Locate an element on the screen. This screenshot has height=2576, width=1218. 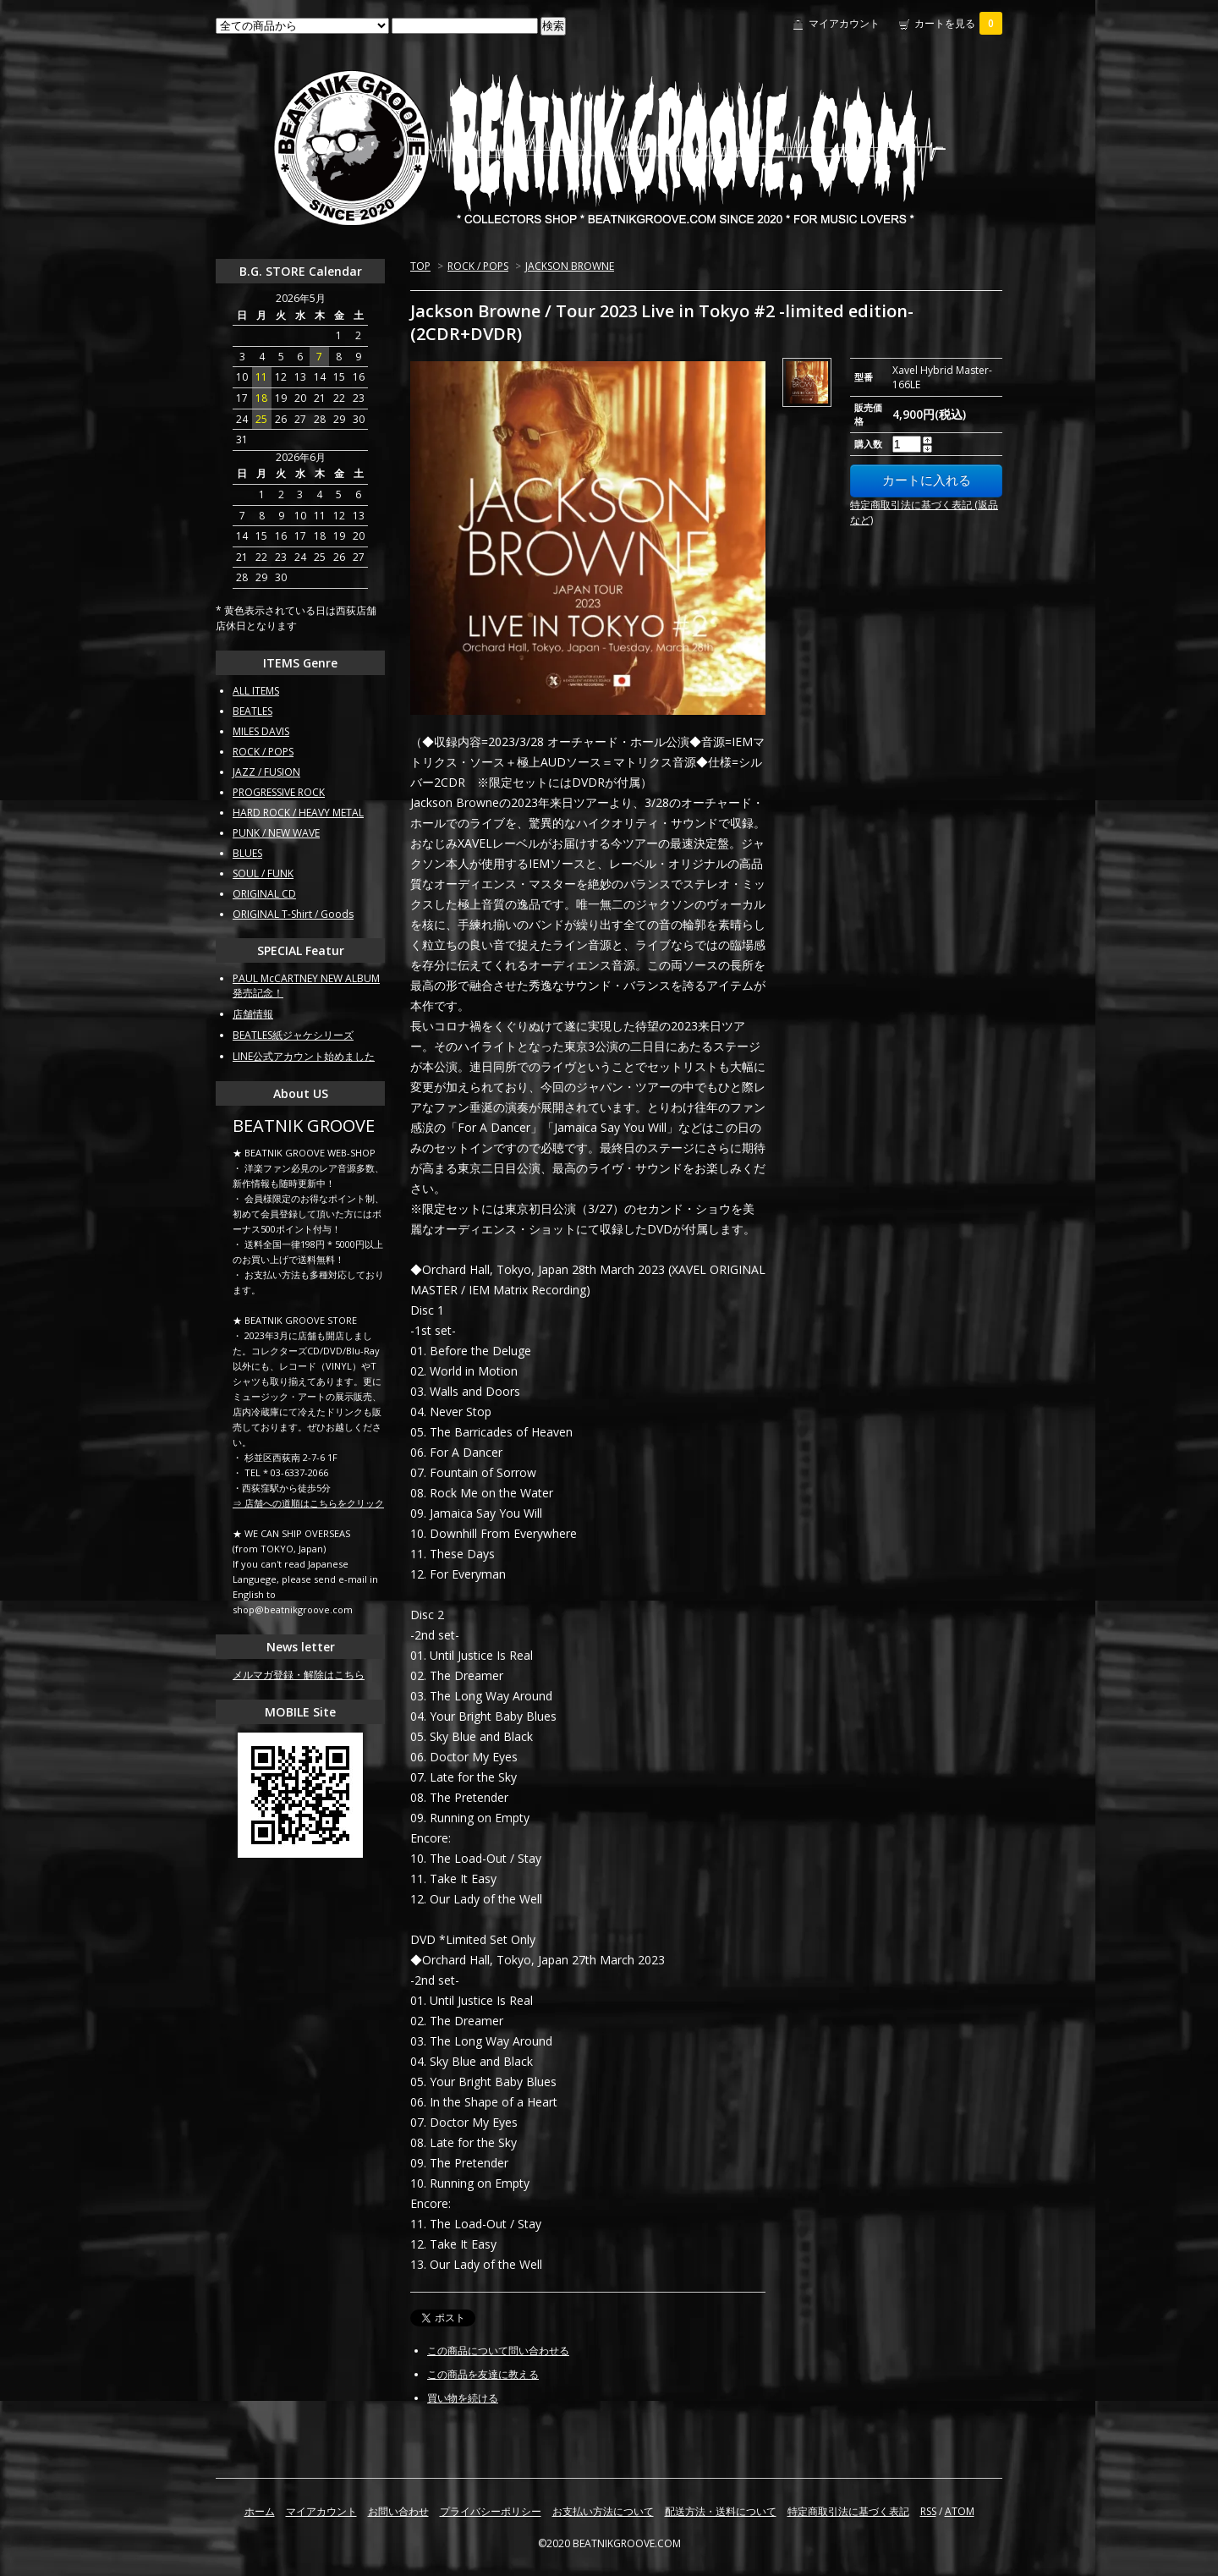
PROGRESSIVE ROCK is located at coordinates (279, 792).